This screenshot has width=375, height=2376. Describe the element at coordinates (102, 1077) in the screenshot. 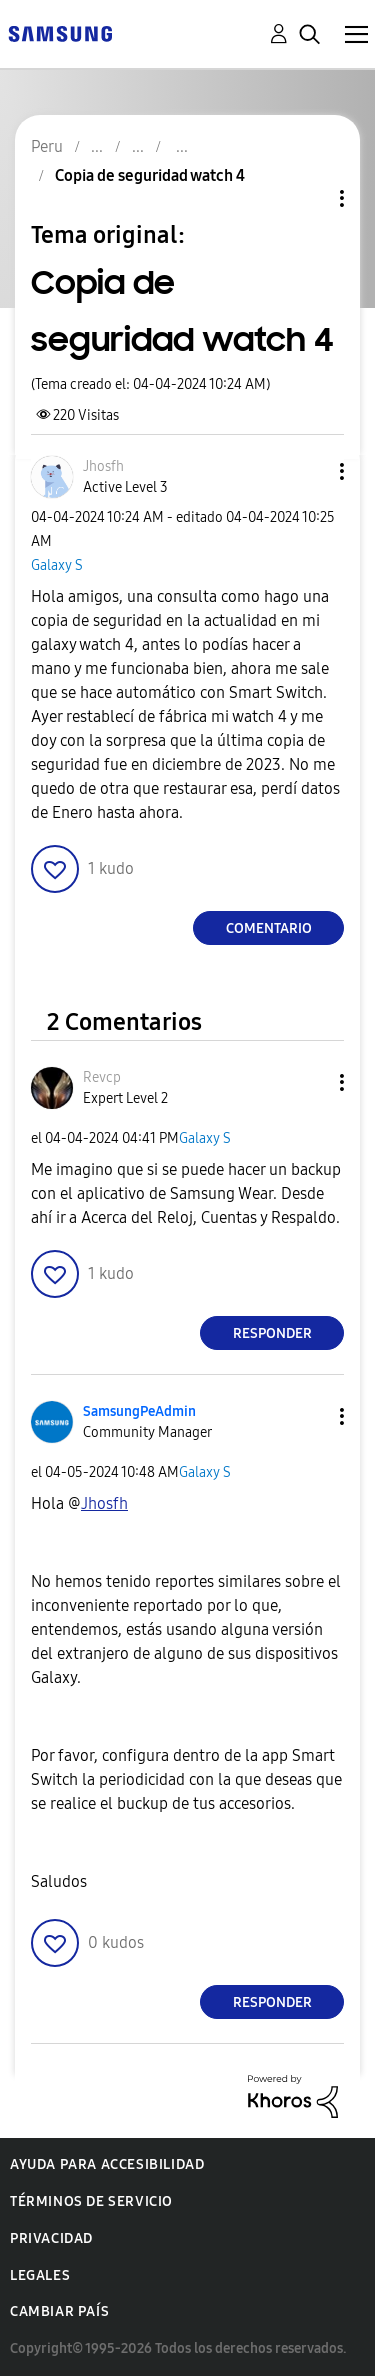

I see `[Ver el perfil de Revcp]` at that location.